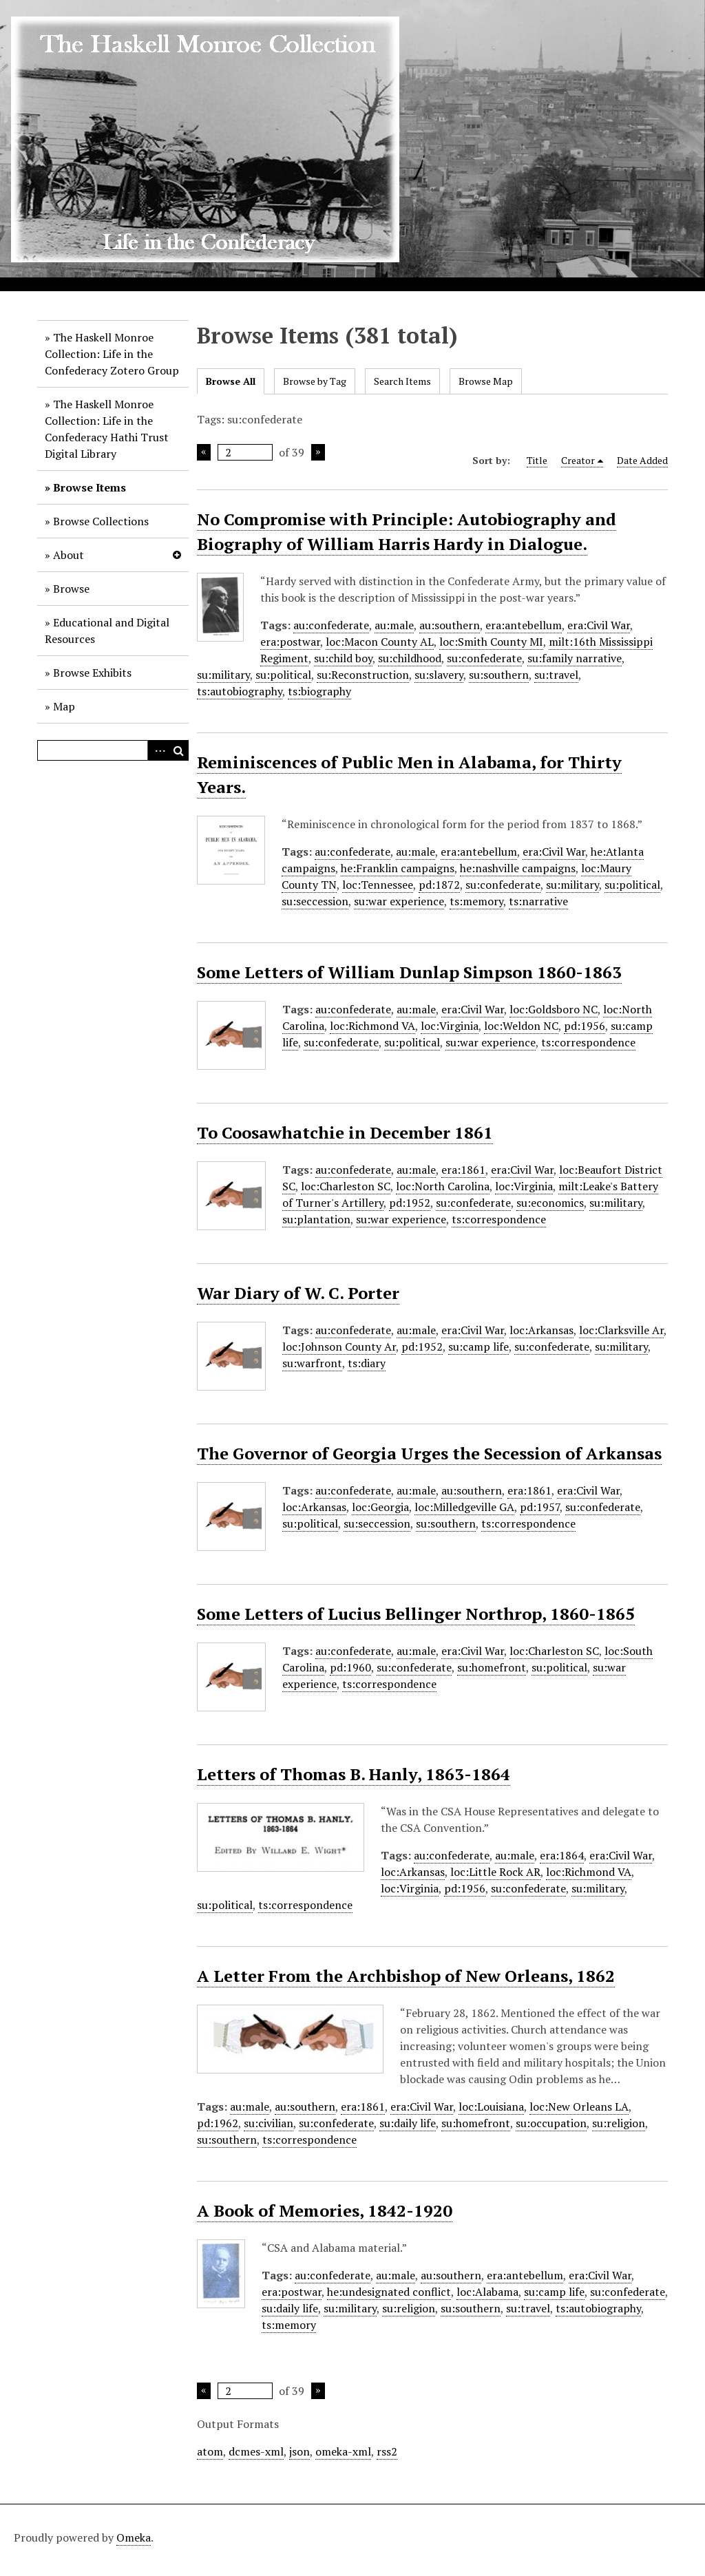 The image size is (705, 2576). What do you see at coordinates (380, 641) in the screenshot?
I see `loc:Macon County AL` at bounding box center [380, 641].